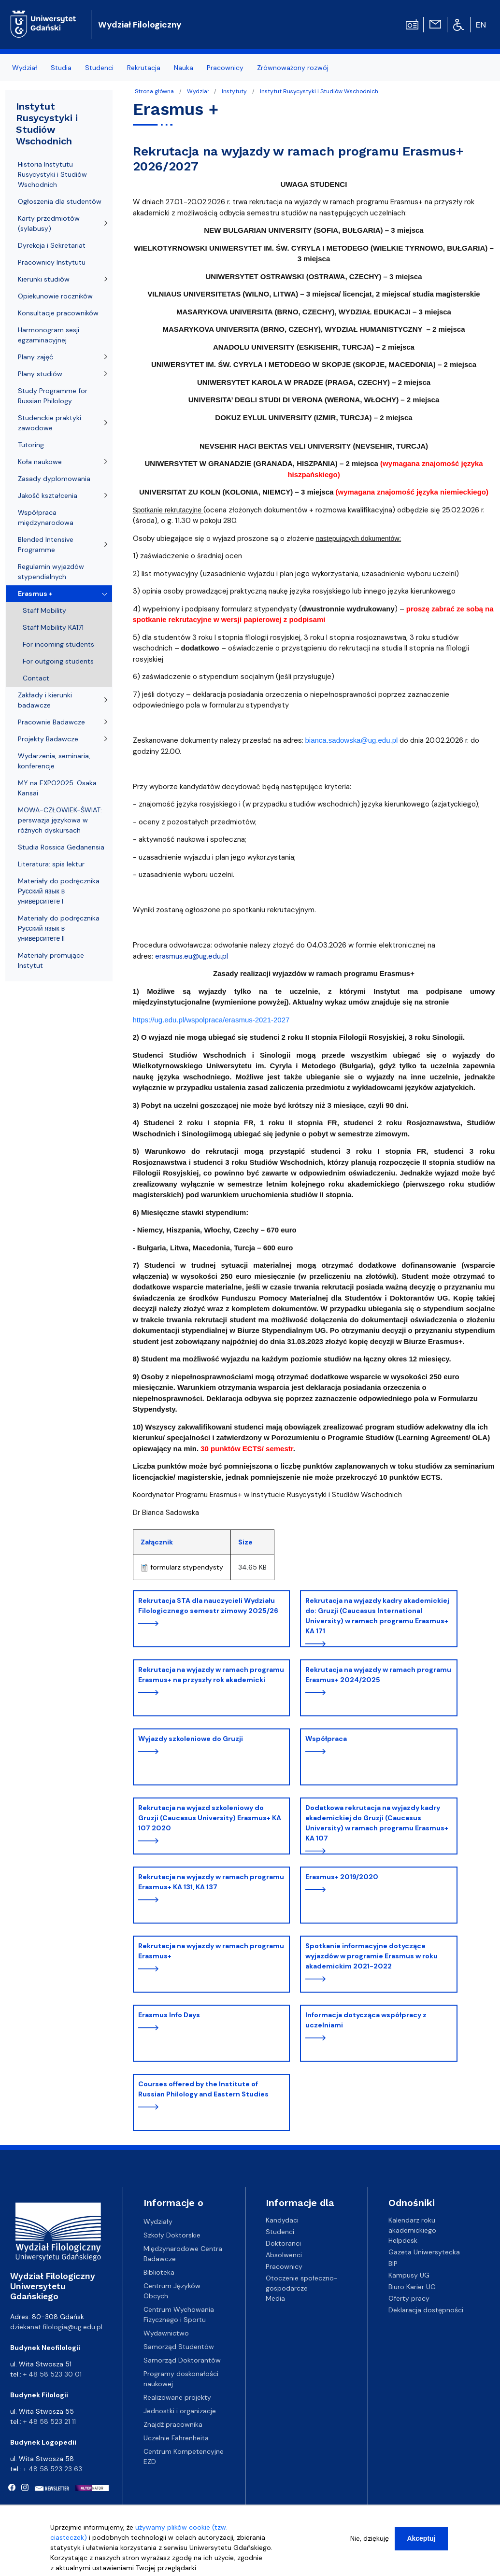 This screenshot has width=500, height=2576. What do you see at coordinates (58, 644) in the screenshot?
I see `For incoming students` at bounding box center [58, 644].